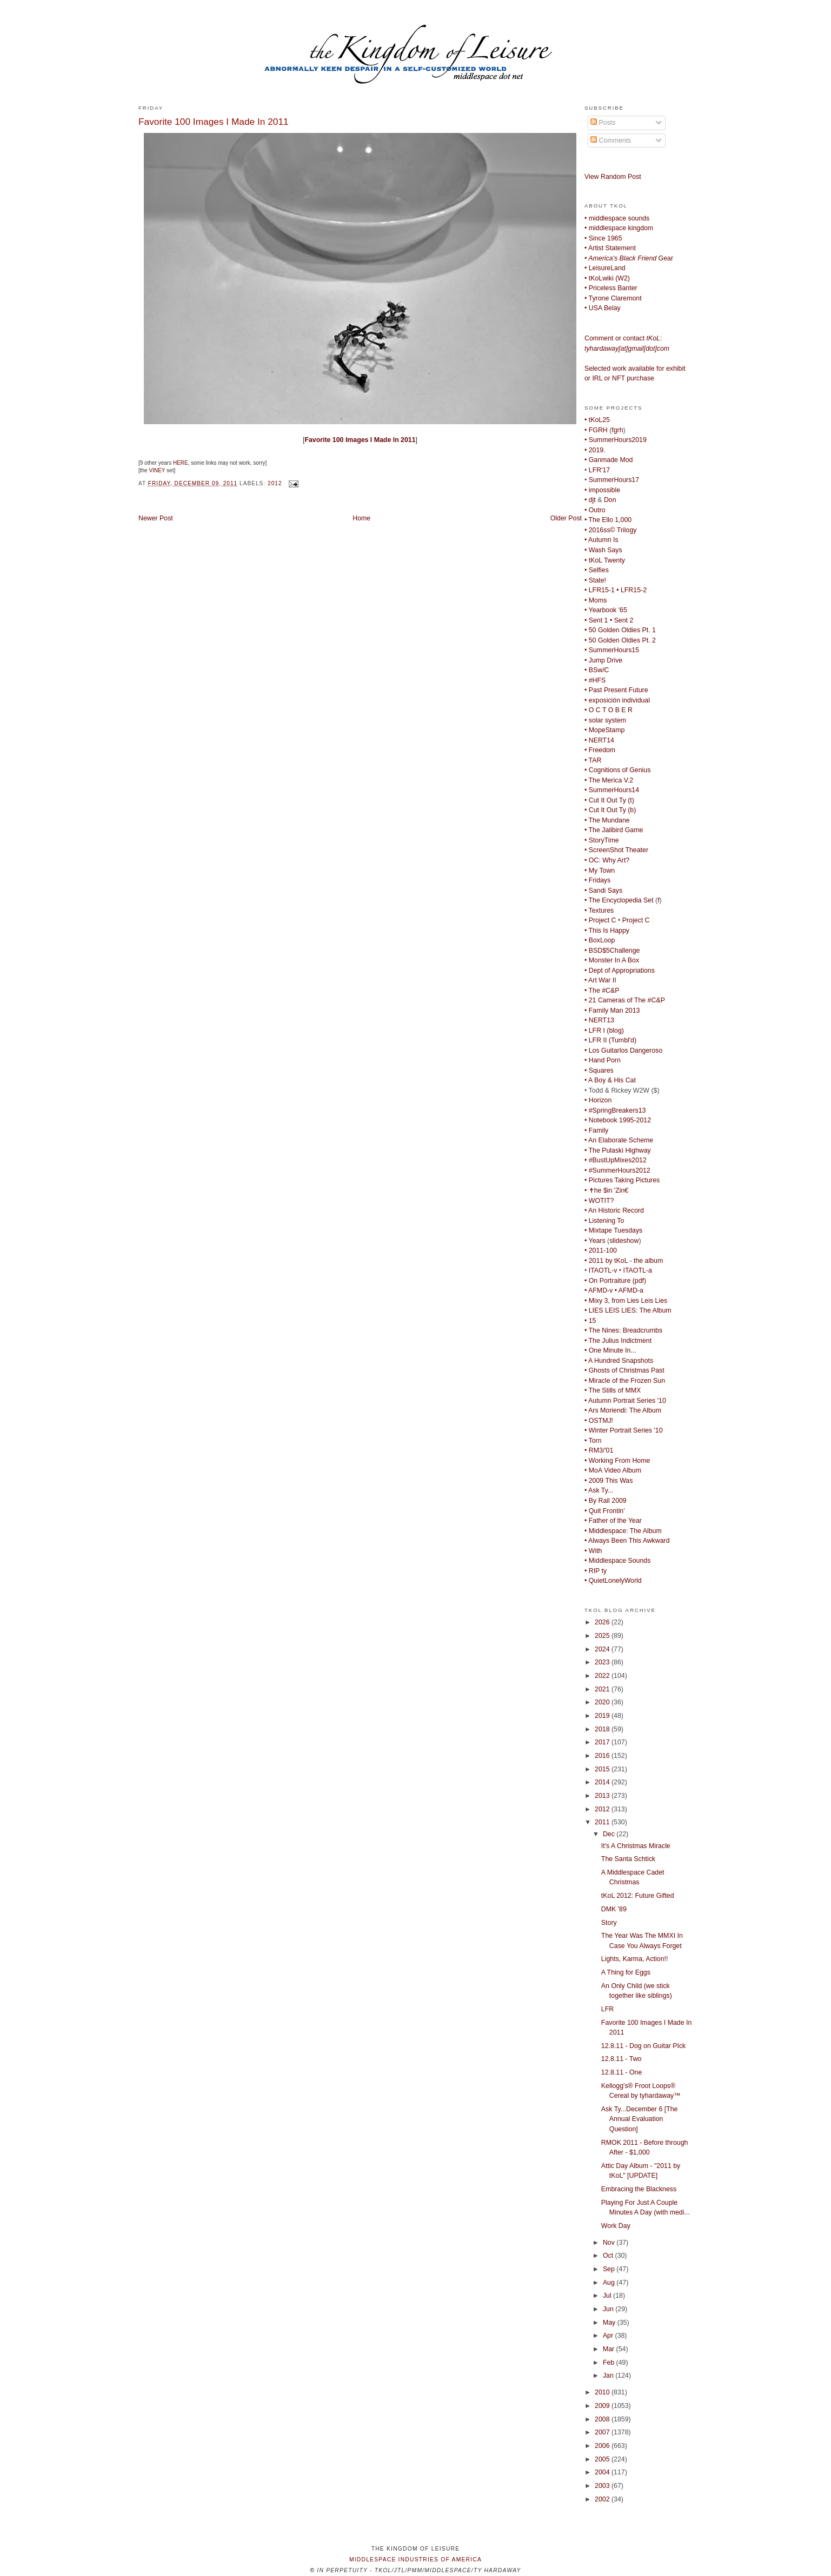 The image size is (831, 2576). Describe the element at coordinates (620, 640) in the screenshot. I see `• 50 Golden Oldies Pt. 2` at that location.